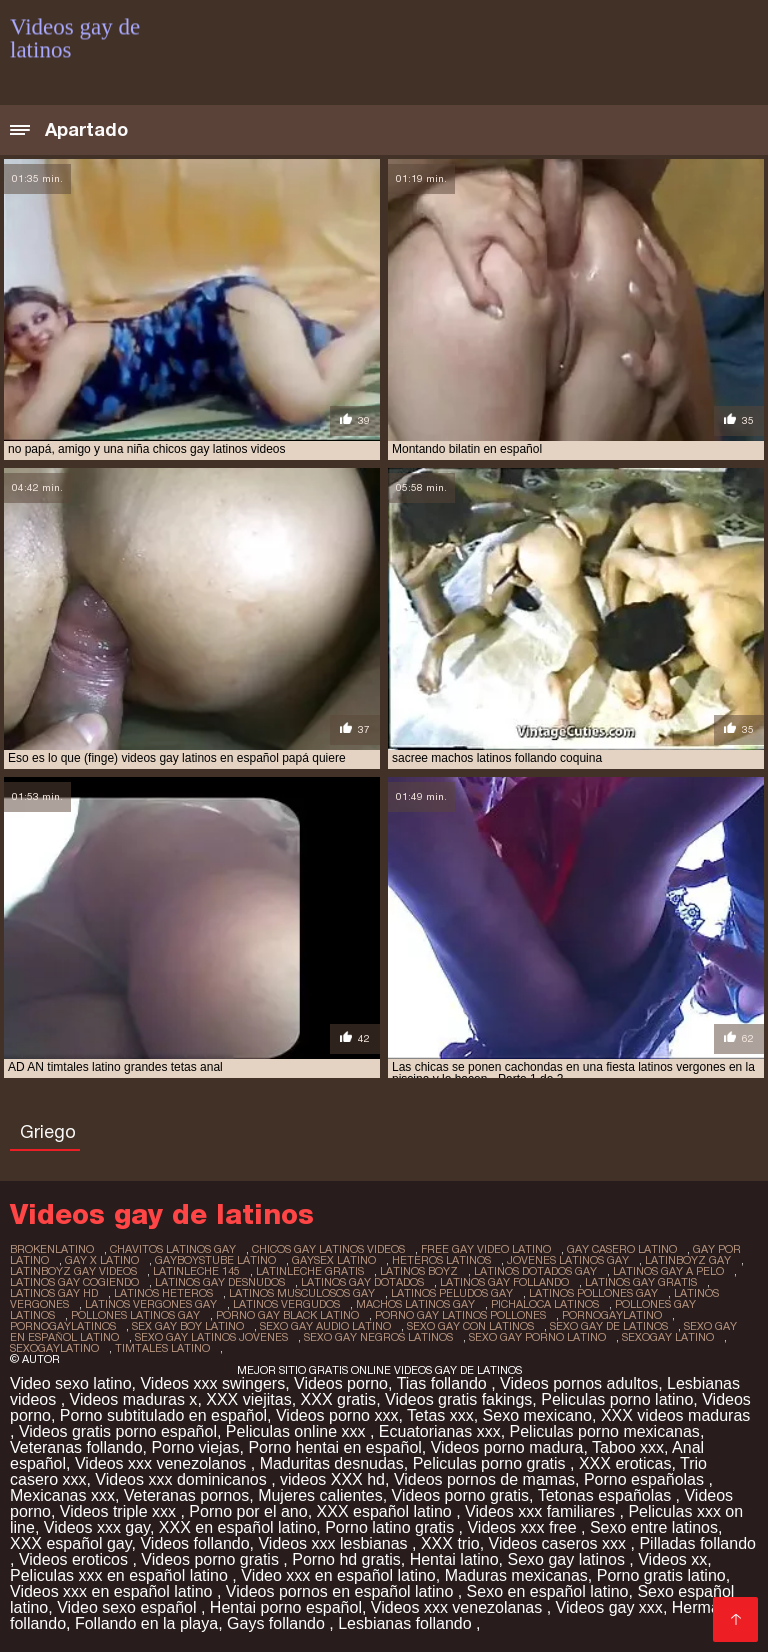 The image size is (768, 1652). What do you see at coordinates (568, 1260) in the screenshot?
I see `jovenes latinos gay` at bounding box center [568, 1260].